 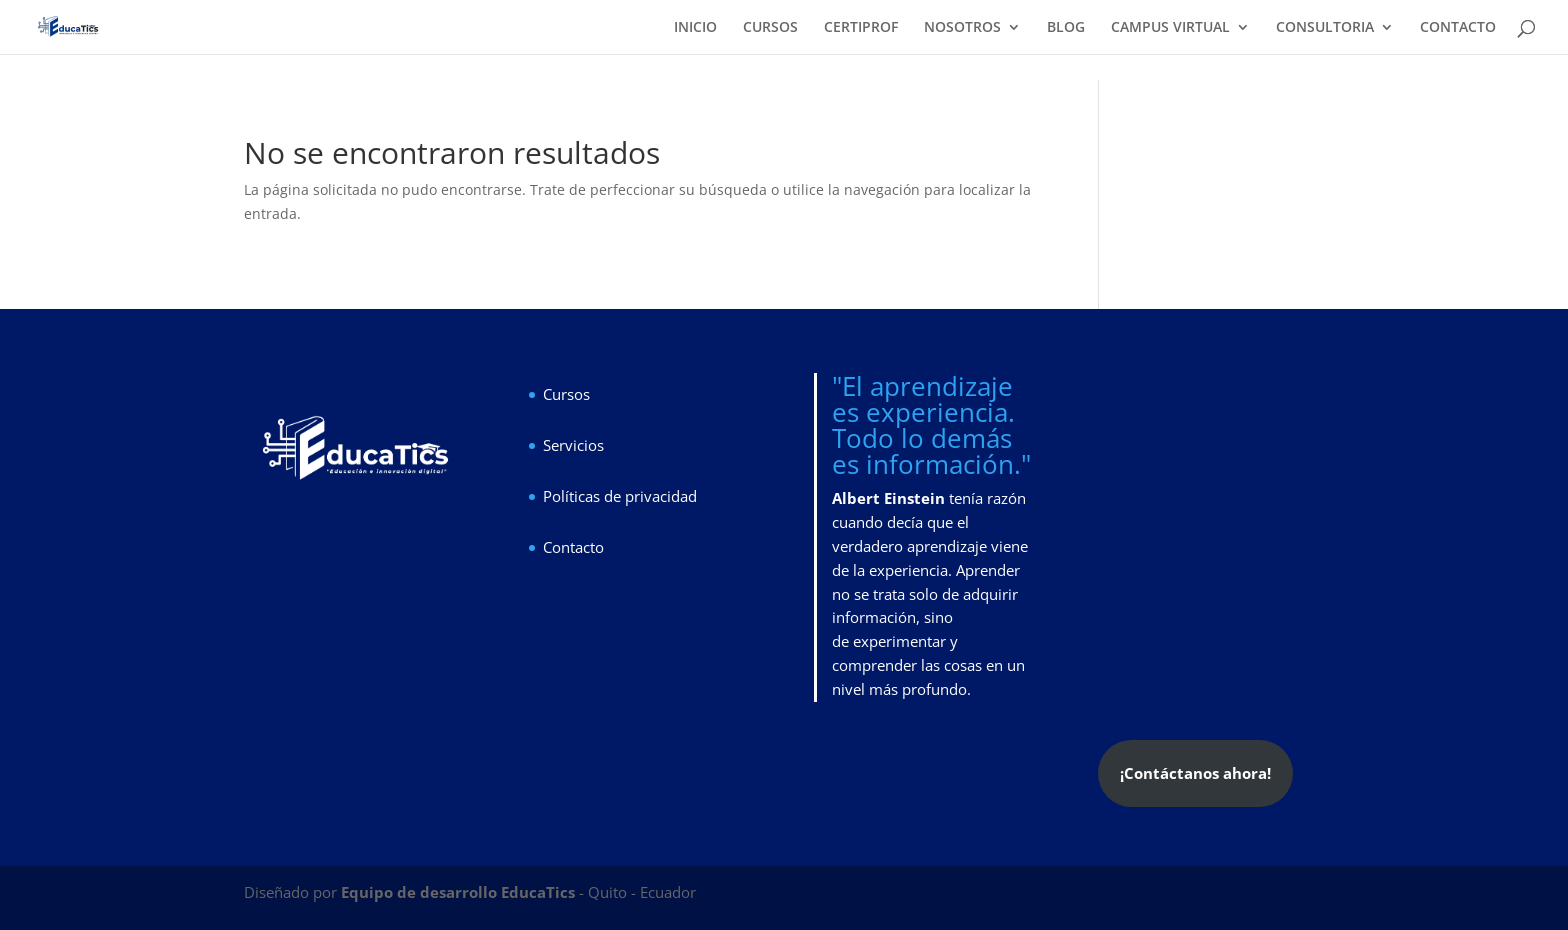 I want to click on INICIO, so click(x=695, y=28).